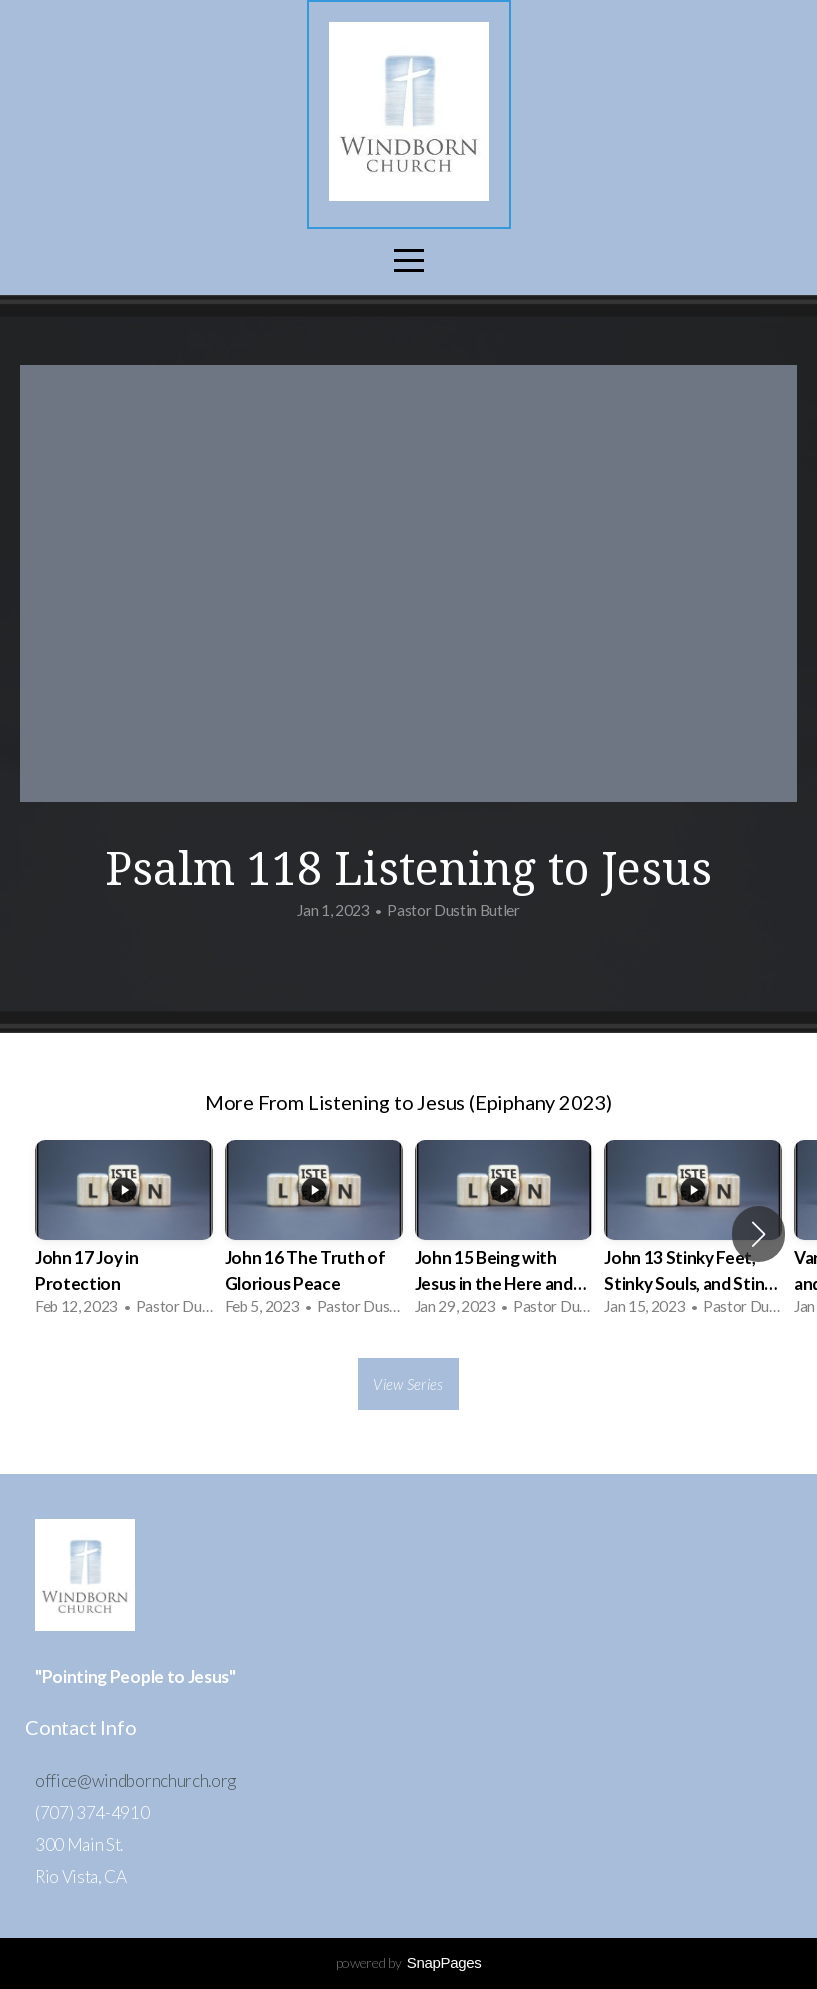 This screenshot has height=1989, width=817. What do you see at coordinates (758, 1234) in the screenshot?
I see `[button]` at bounding box center [758, 1234].